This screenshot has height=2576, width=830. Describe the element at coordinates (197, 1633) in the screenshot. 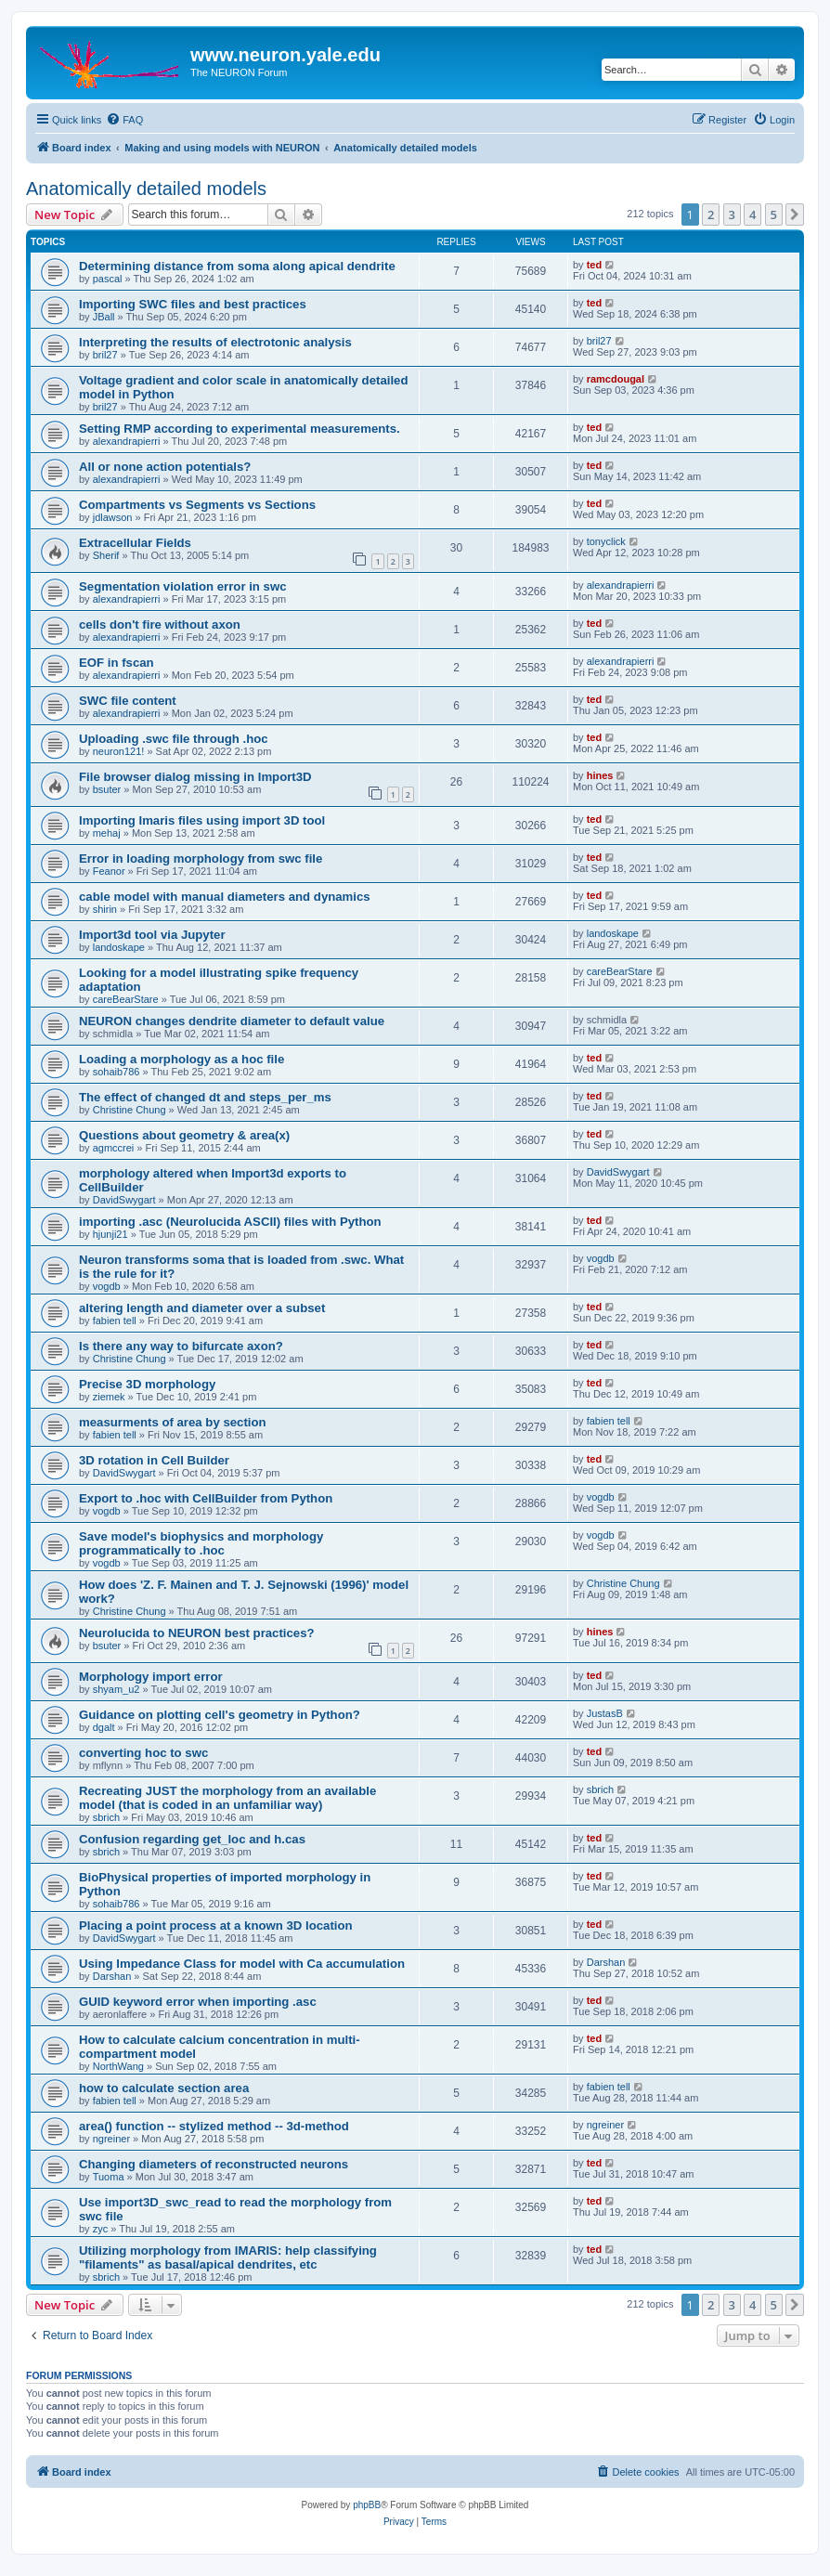

I see `Neurolucida to NEURON best practices?` at that location.